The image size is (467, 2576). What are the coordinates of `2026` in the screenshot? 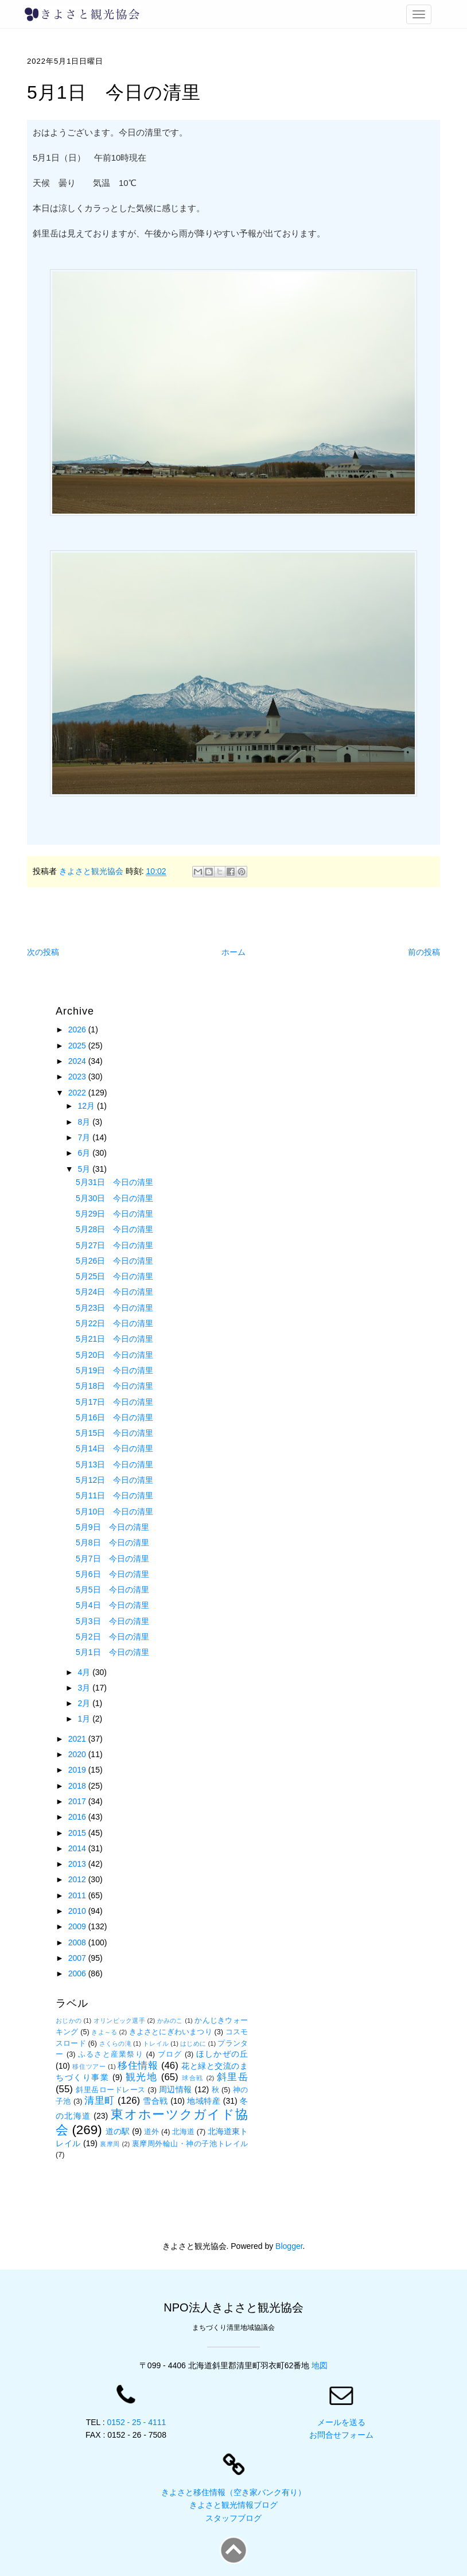 It's located at (78, 1029).